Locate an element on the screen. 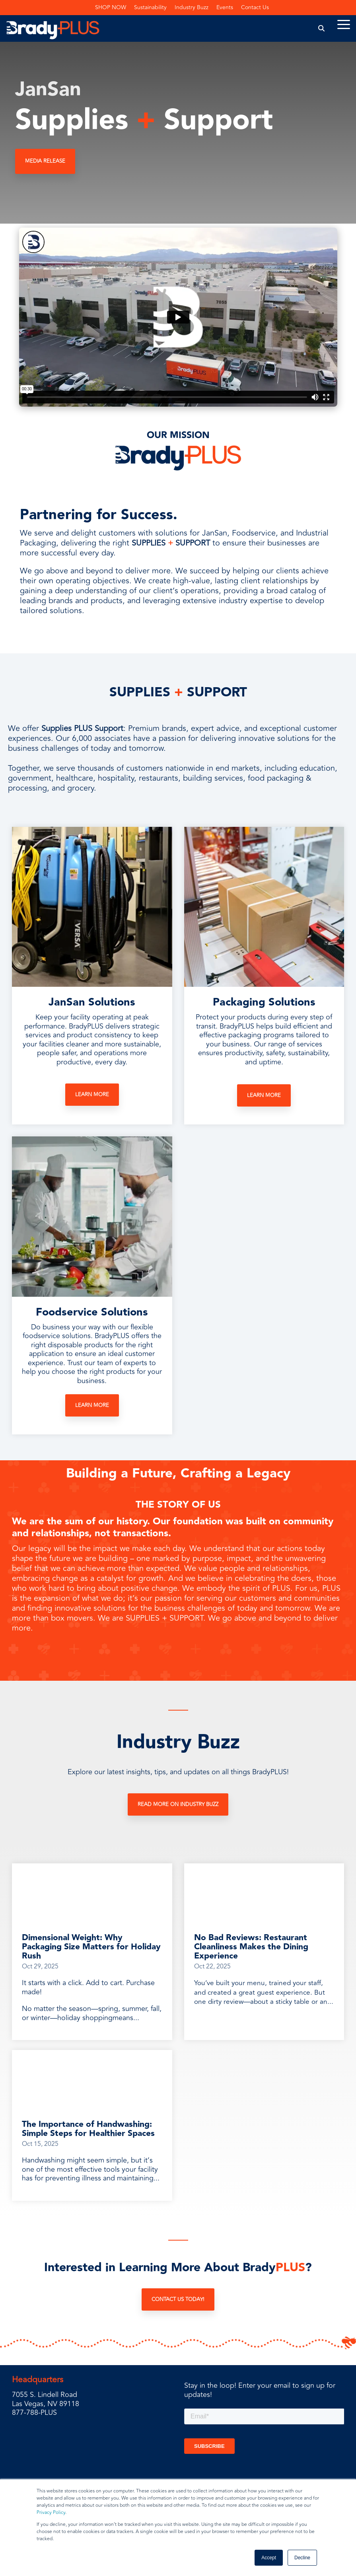 The width and height of the screenshot is (356, 2576). Decline [button] is located at coordinates (302, 2557).